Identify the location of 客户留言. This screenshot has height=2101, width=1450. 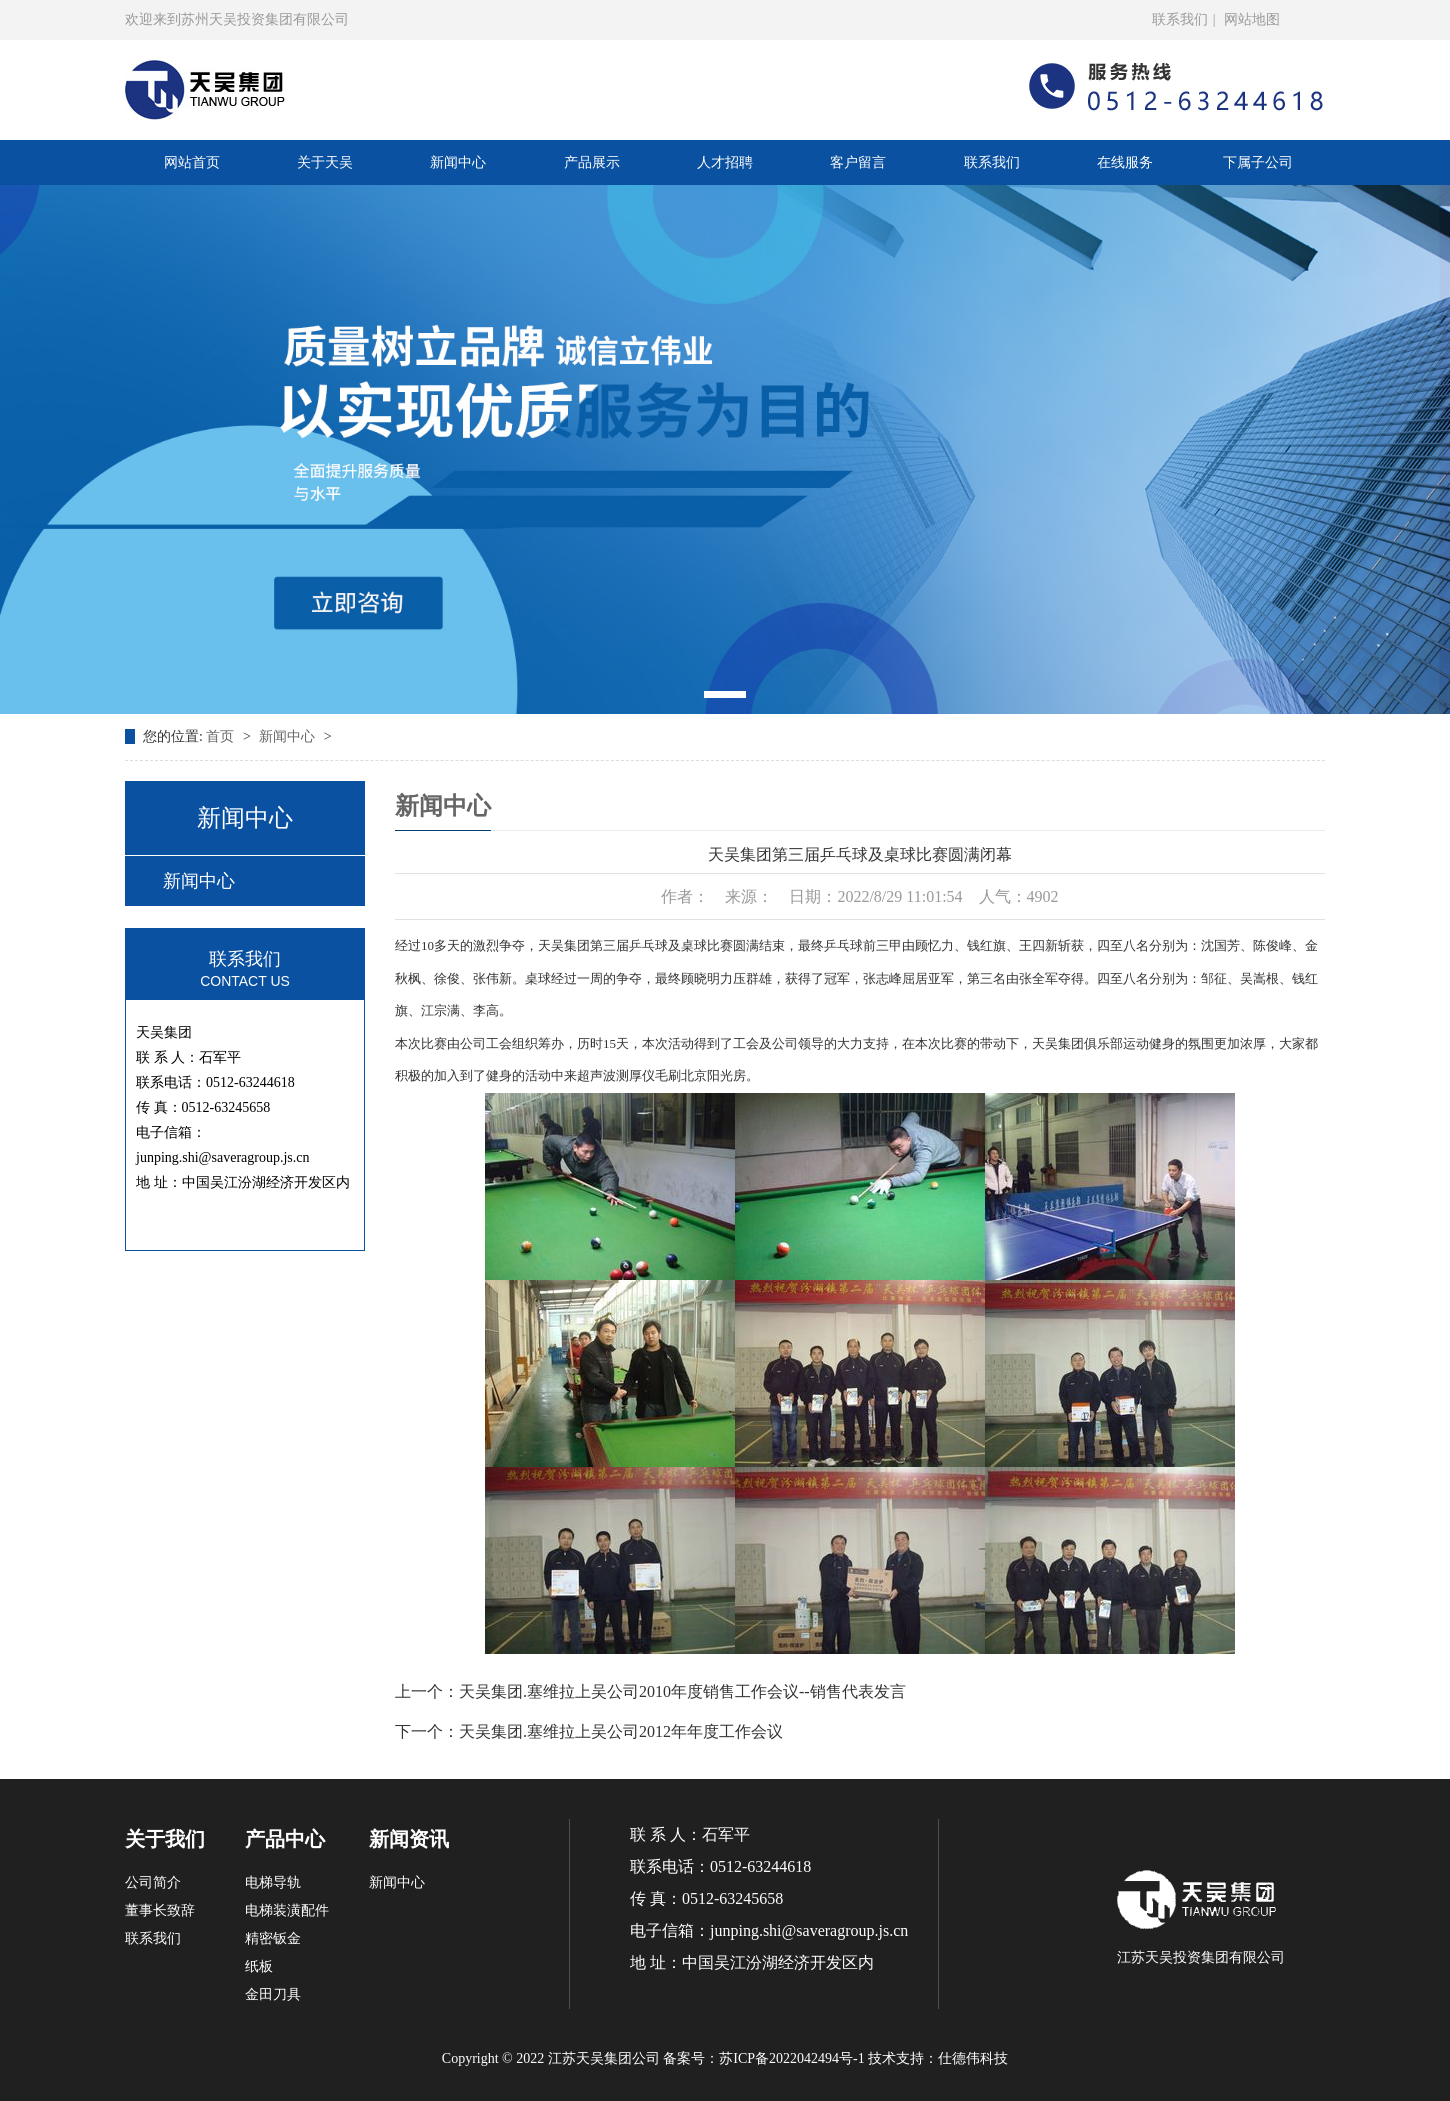
(858, 162).